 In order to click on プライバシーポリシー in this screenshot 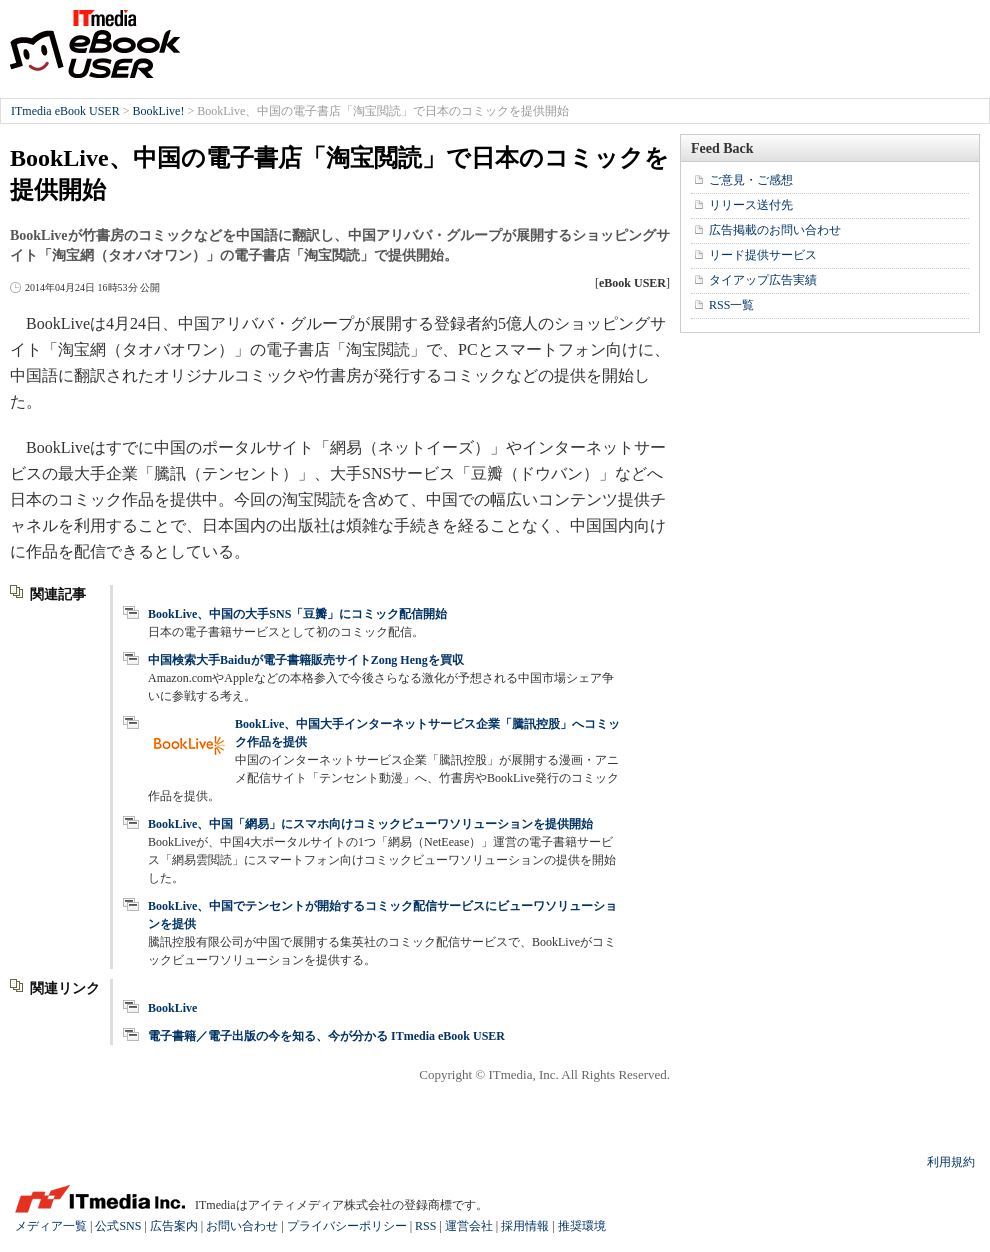, I will do `click(347, 1226)`.